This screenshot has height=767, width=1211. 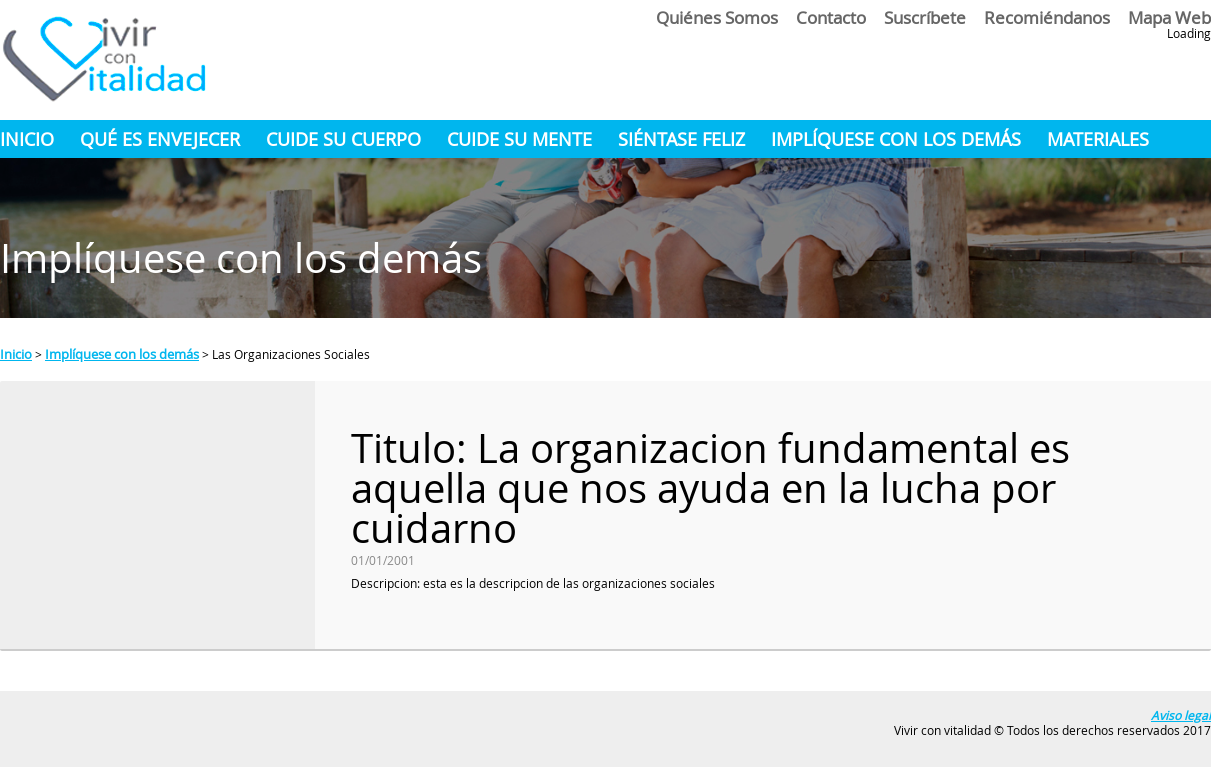 What do you see at coordinates (681, 139) in the screenshot?
I see `siéntase feliz` at bounding box center [681, 139].